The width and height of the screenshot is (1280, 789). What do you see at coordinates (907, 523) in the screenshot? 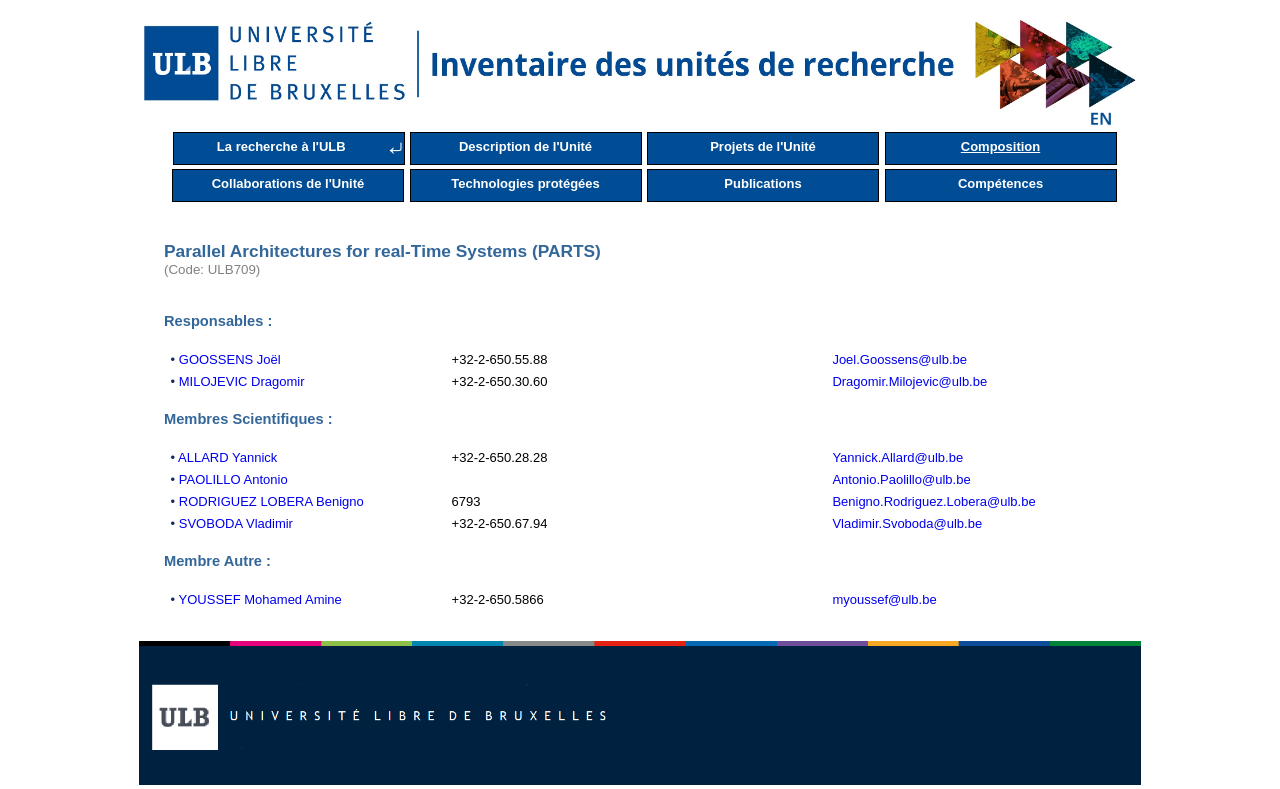
I see `Vladimir.Svoboda@ulb.be` at bounding box center [907, 523].